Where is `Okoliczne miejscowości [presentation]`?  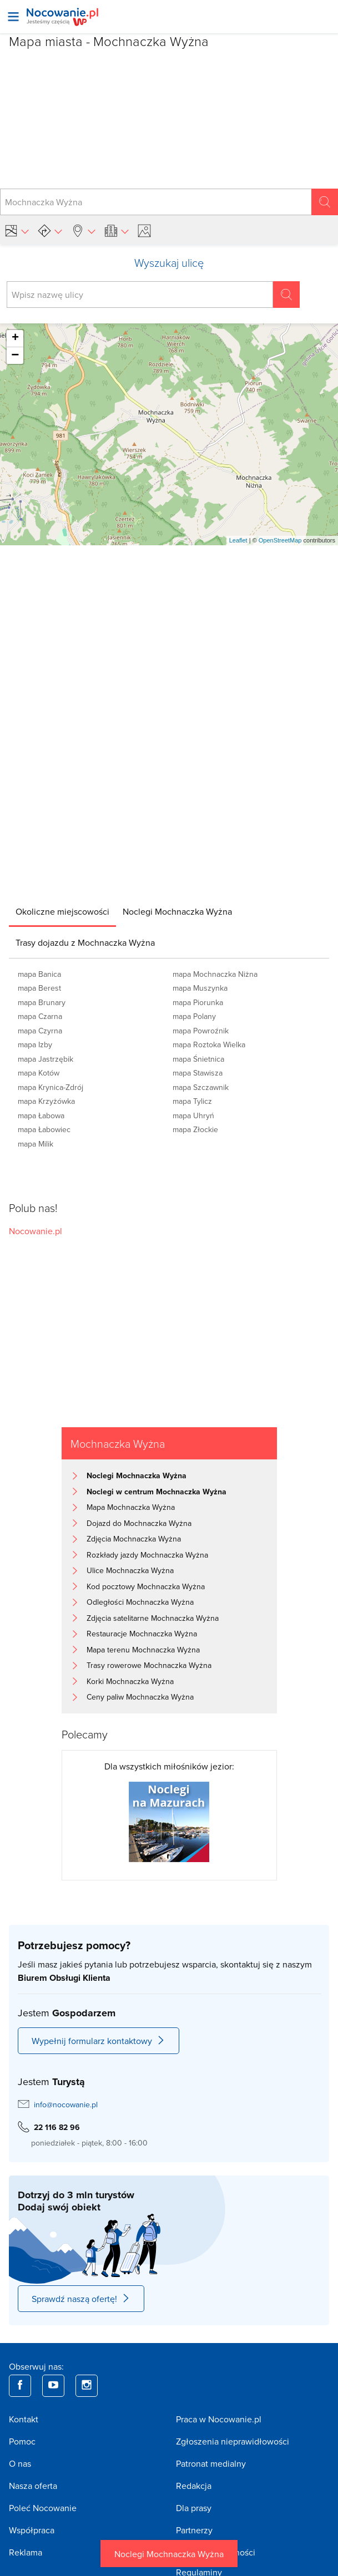 Okoliczne miejscowości [presentation] is located at coordinates (62, 911).